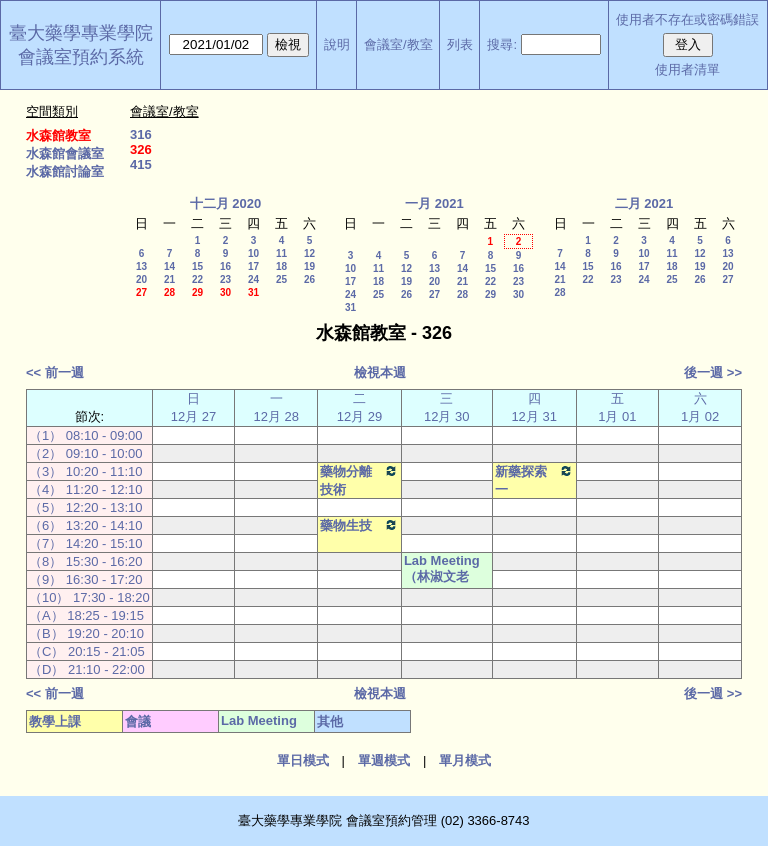  What do you see at coordinates (85, 525) in the screenshot?
I see `（6） 13:20 - 14:10` at bounding box center [85, 525].